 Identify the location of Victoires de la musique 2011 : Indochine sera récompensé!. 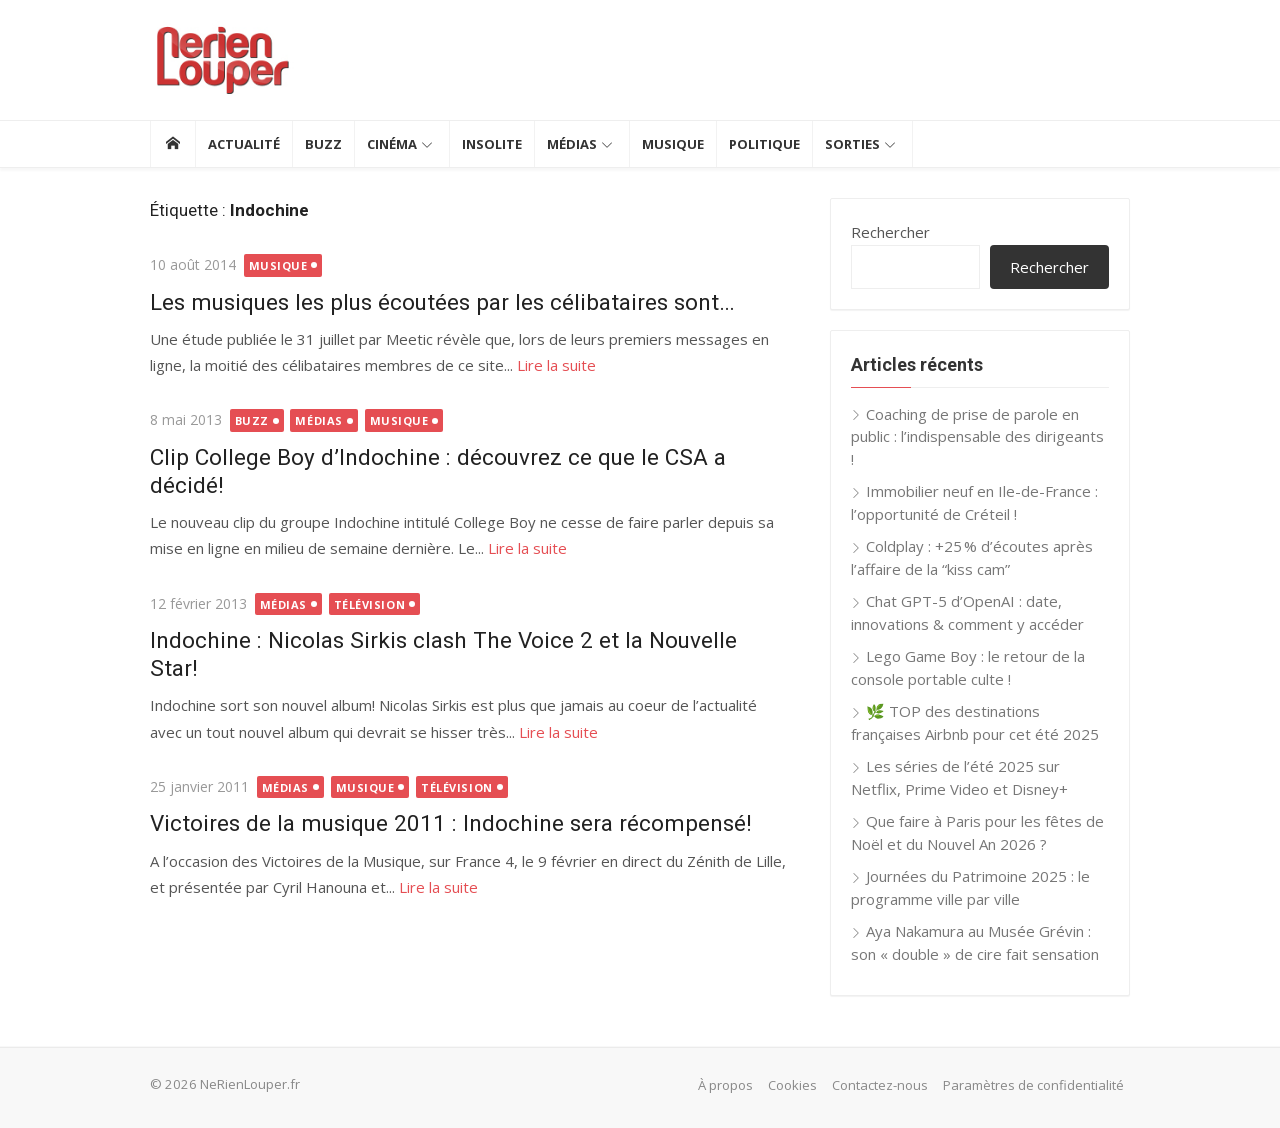
(451, 823).